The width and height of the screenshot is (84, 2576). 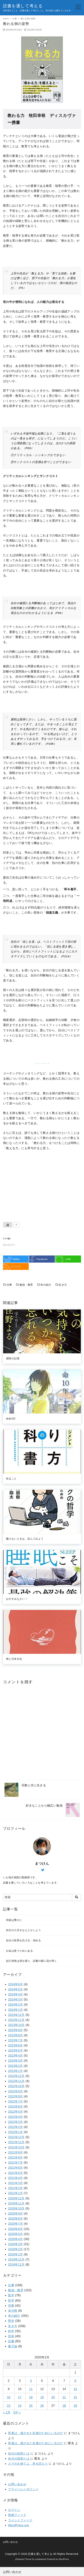 What do you see at coordinates (15, 2096) in the screenshot?
I see `2022年8月` at bounding box center [15, 2096].